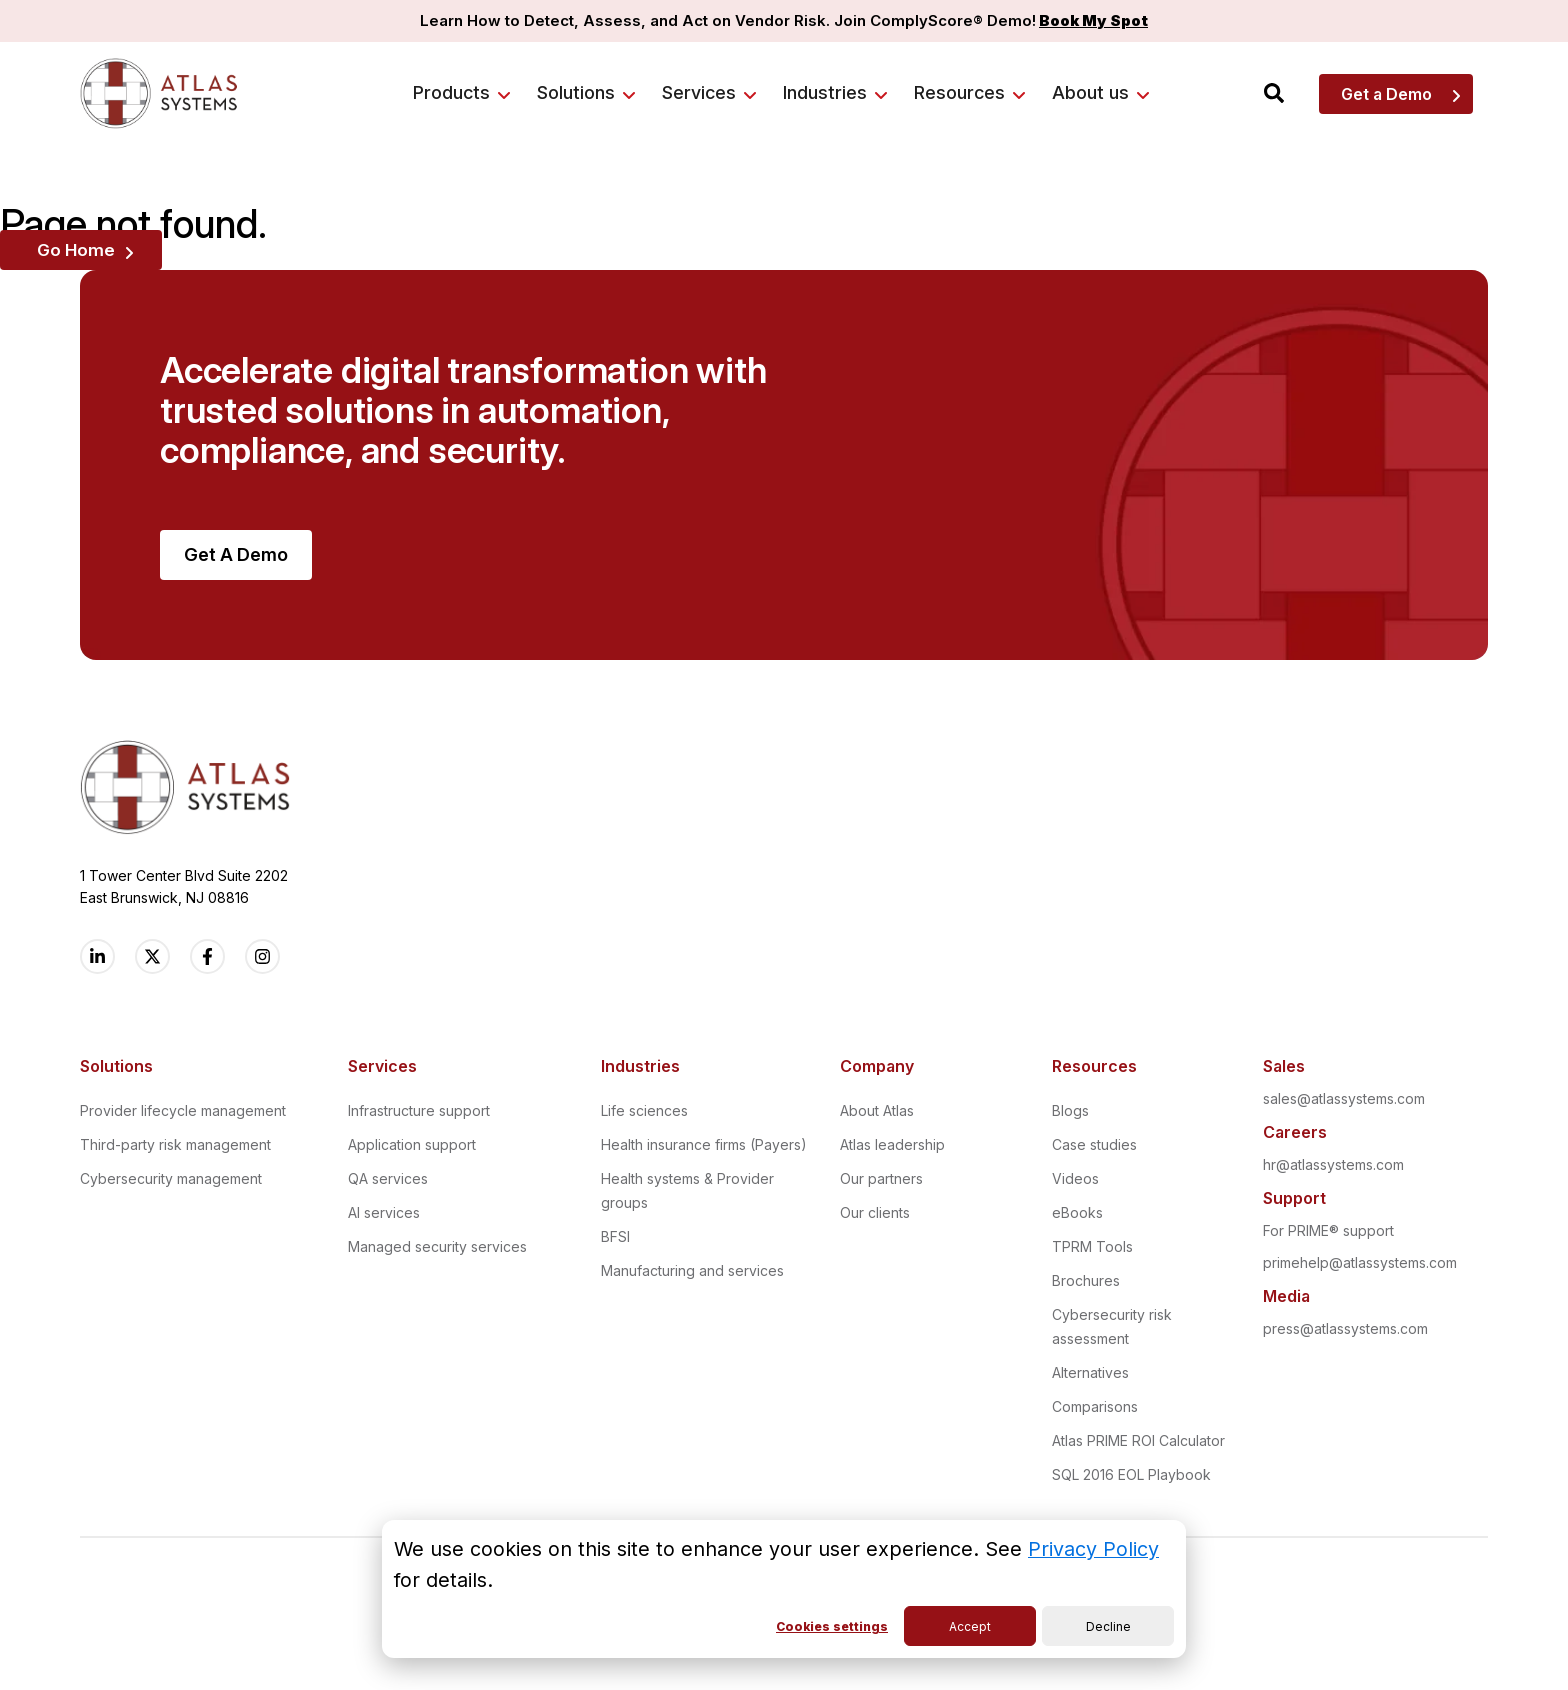  I want to click on Our partners [menuitem], so click(881, 1178).